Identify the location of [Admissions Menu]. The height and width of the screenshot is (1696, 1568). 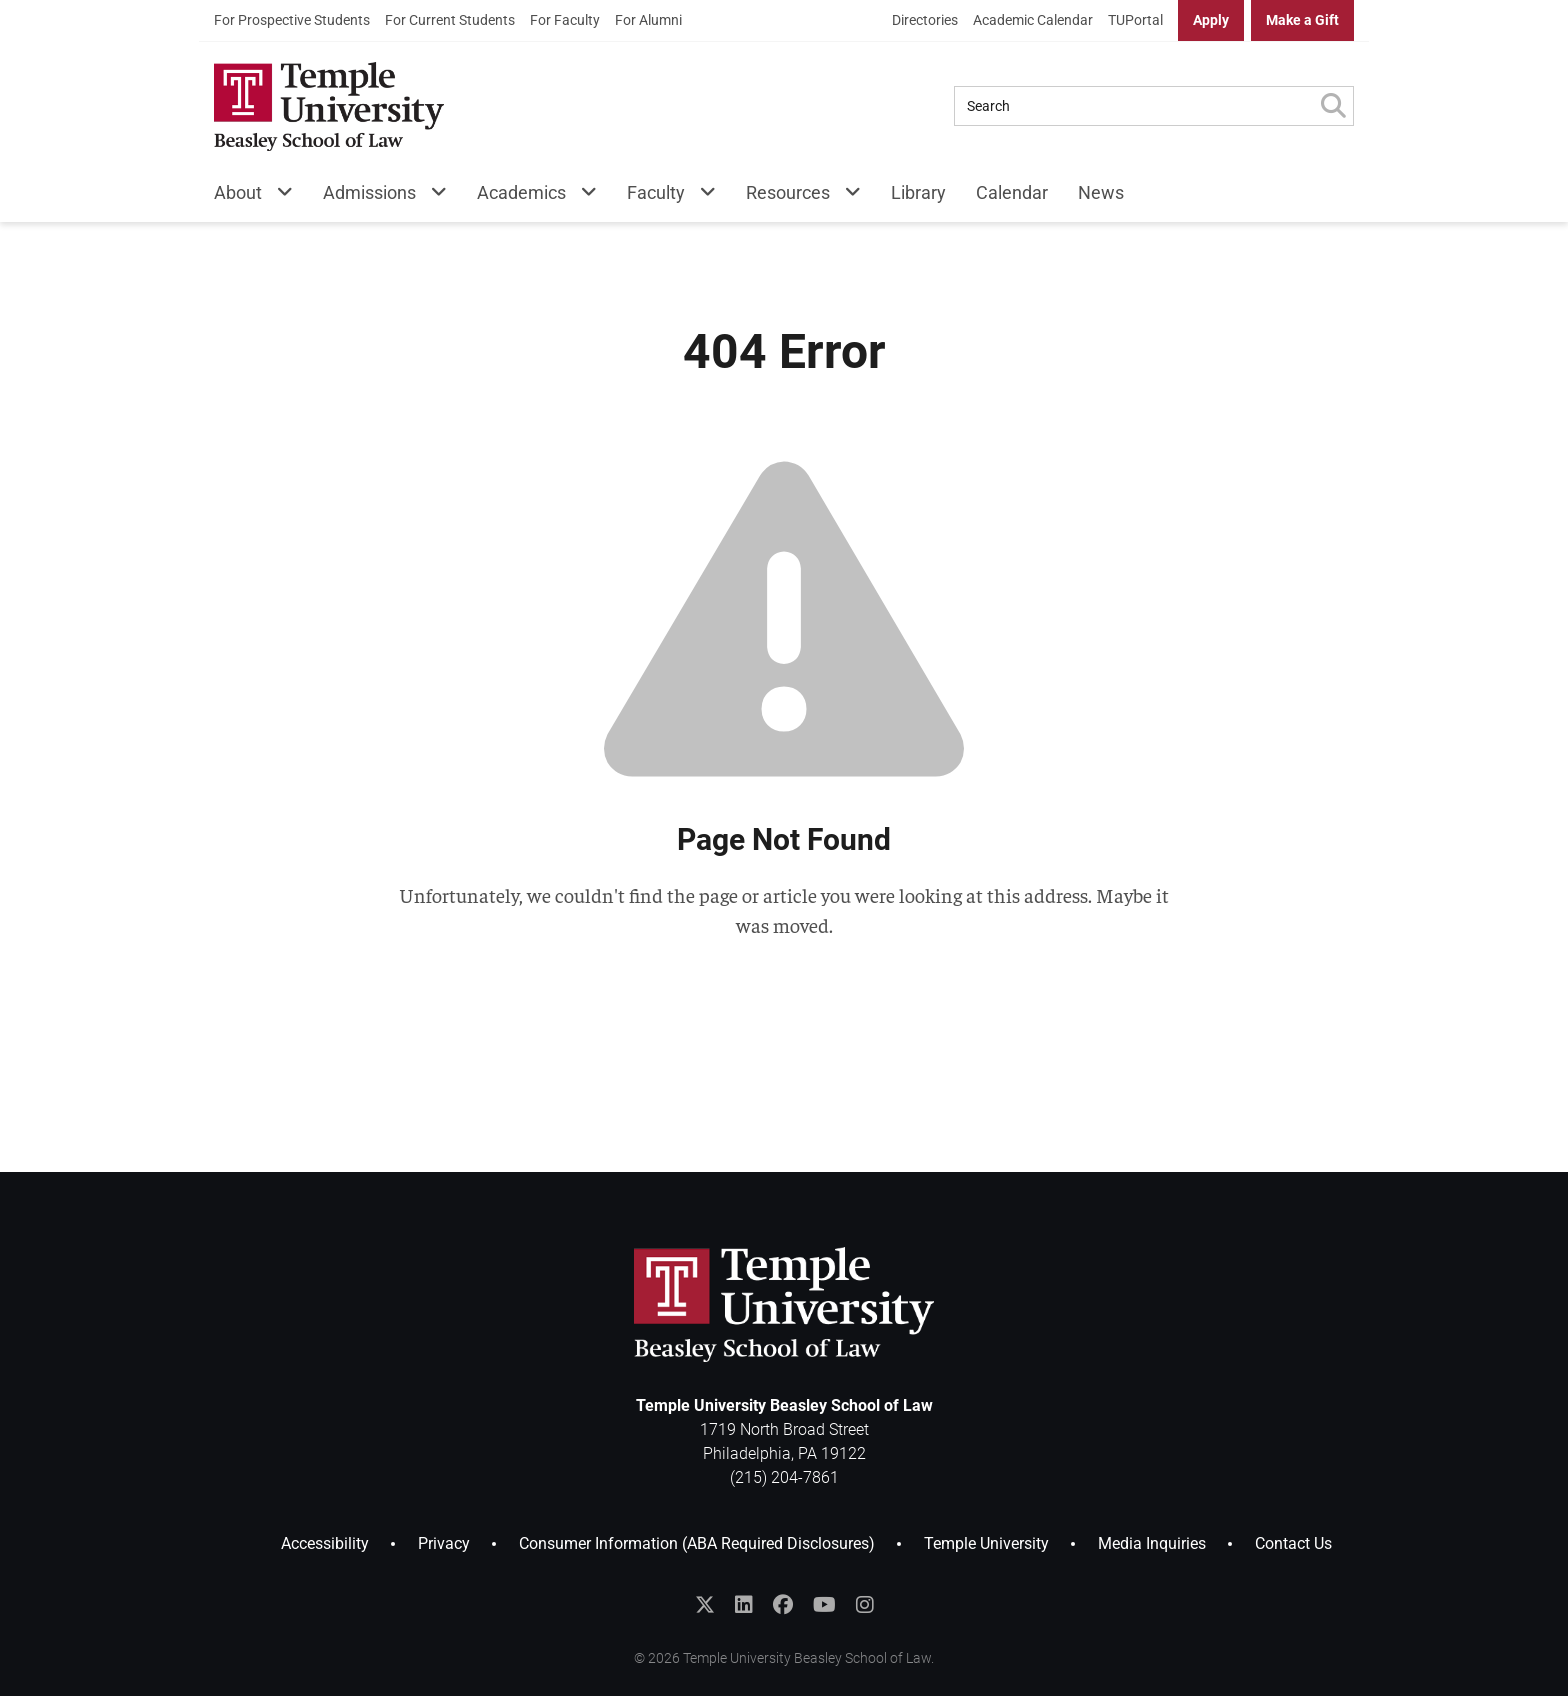
(431, 196).